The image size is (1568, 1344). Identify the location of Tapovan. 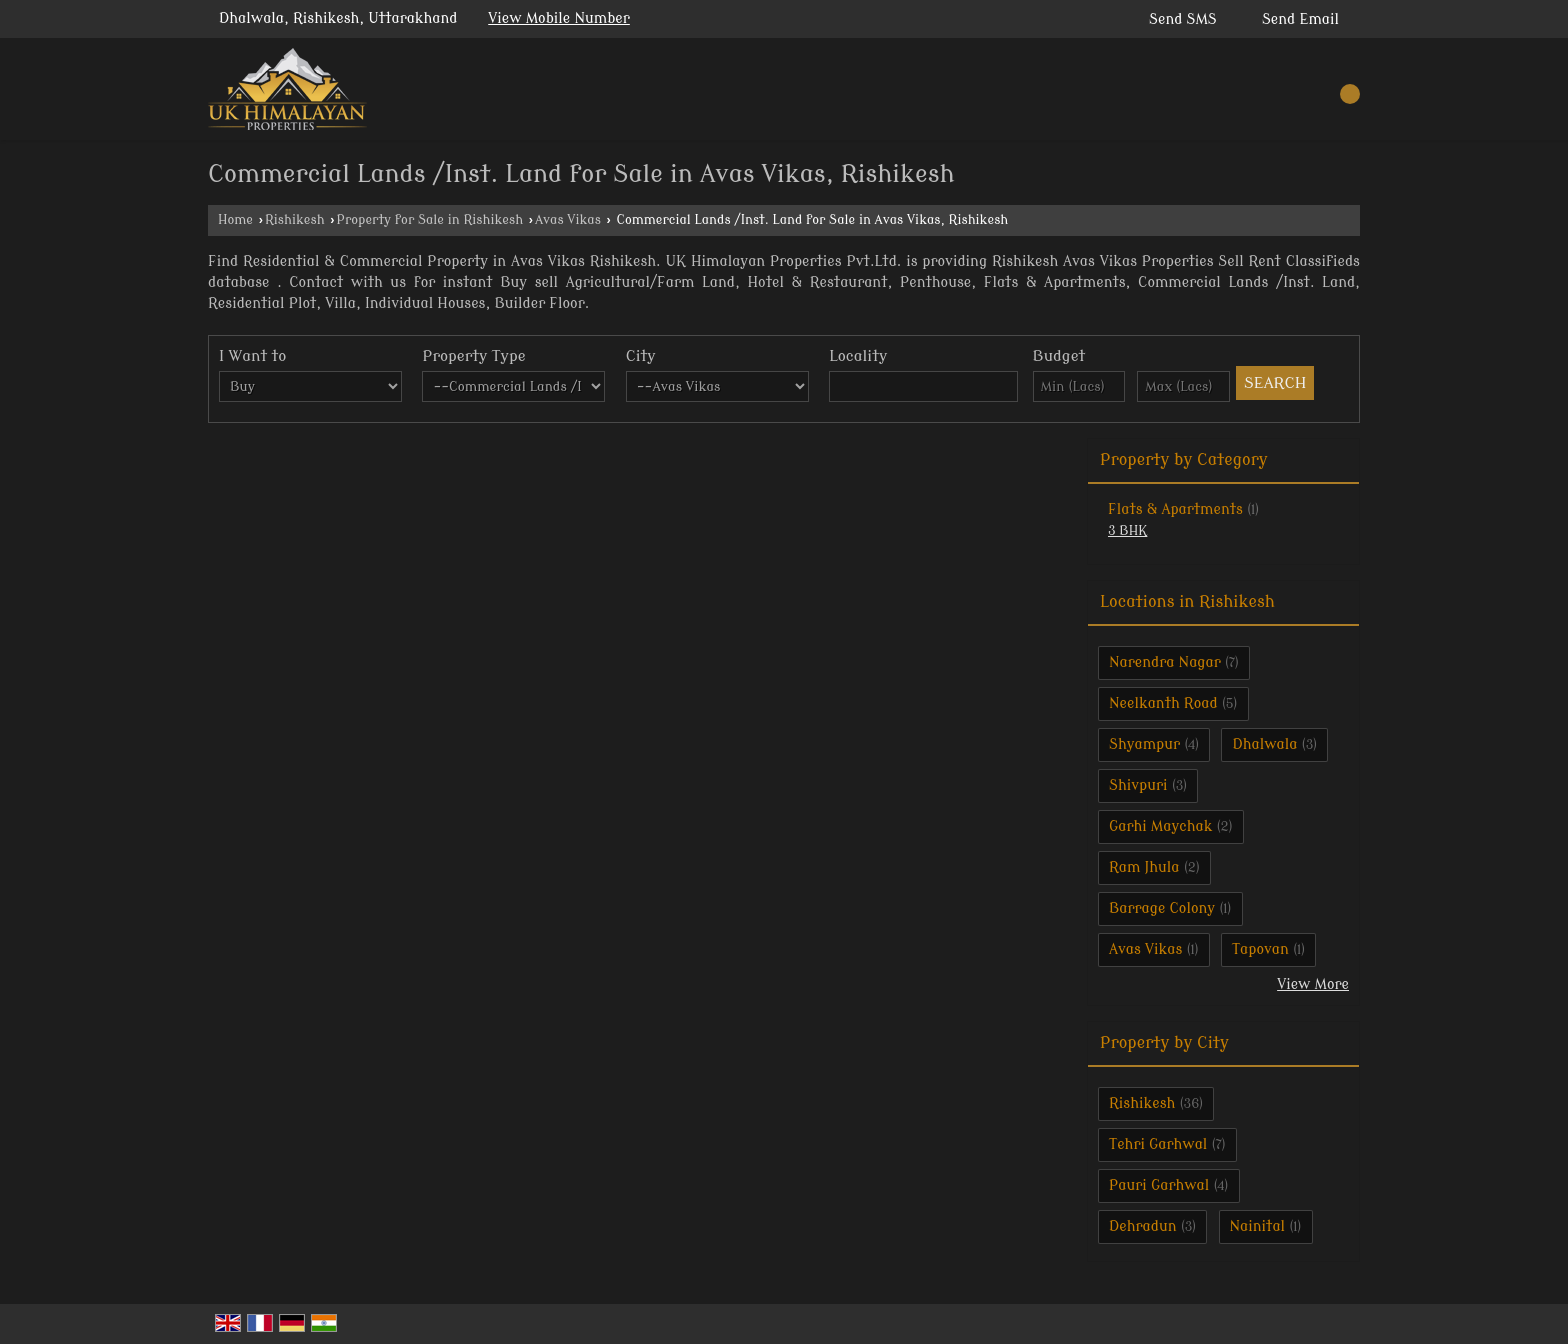
(1260, 949).